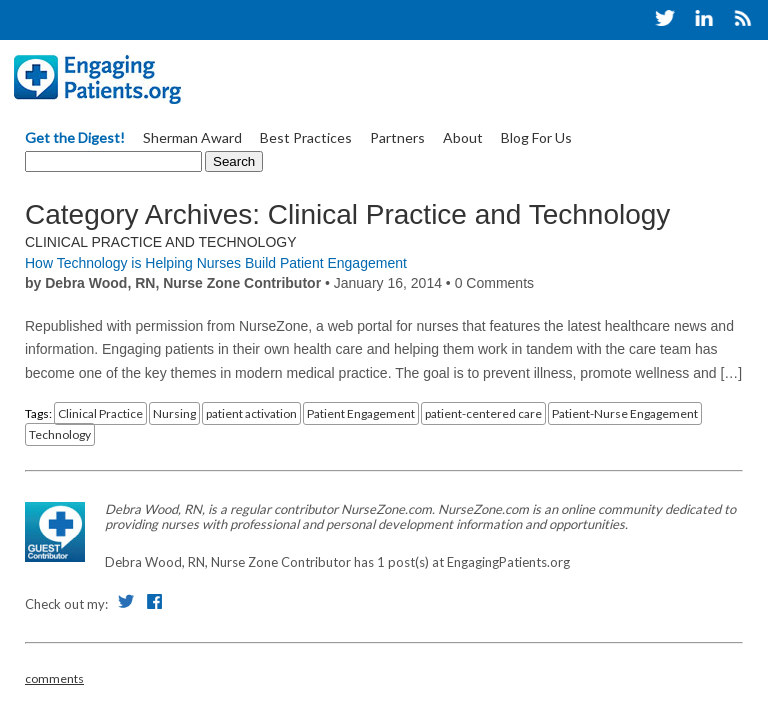 This screenshot has width=768, height=726. I want to click on Clinical Practice, so click(100, 413).